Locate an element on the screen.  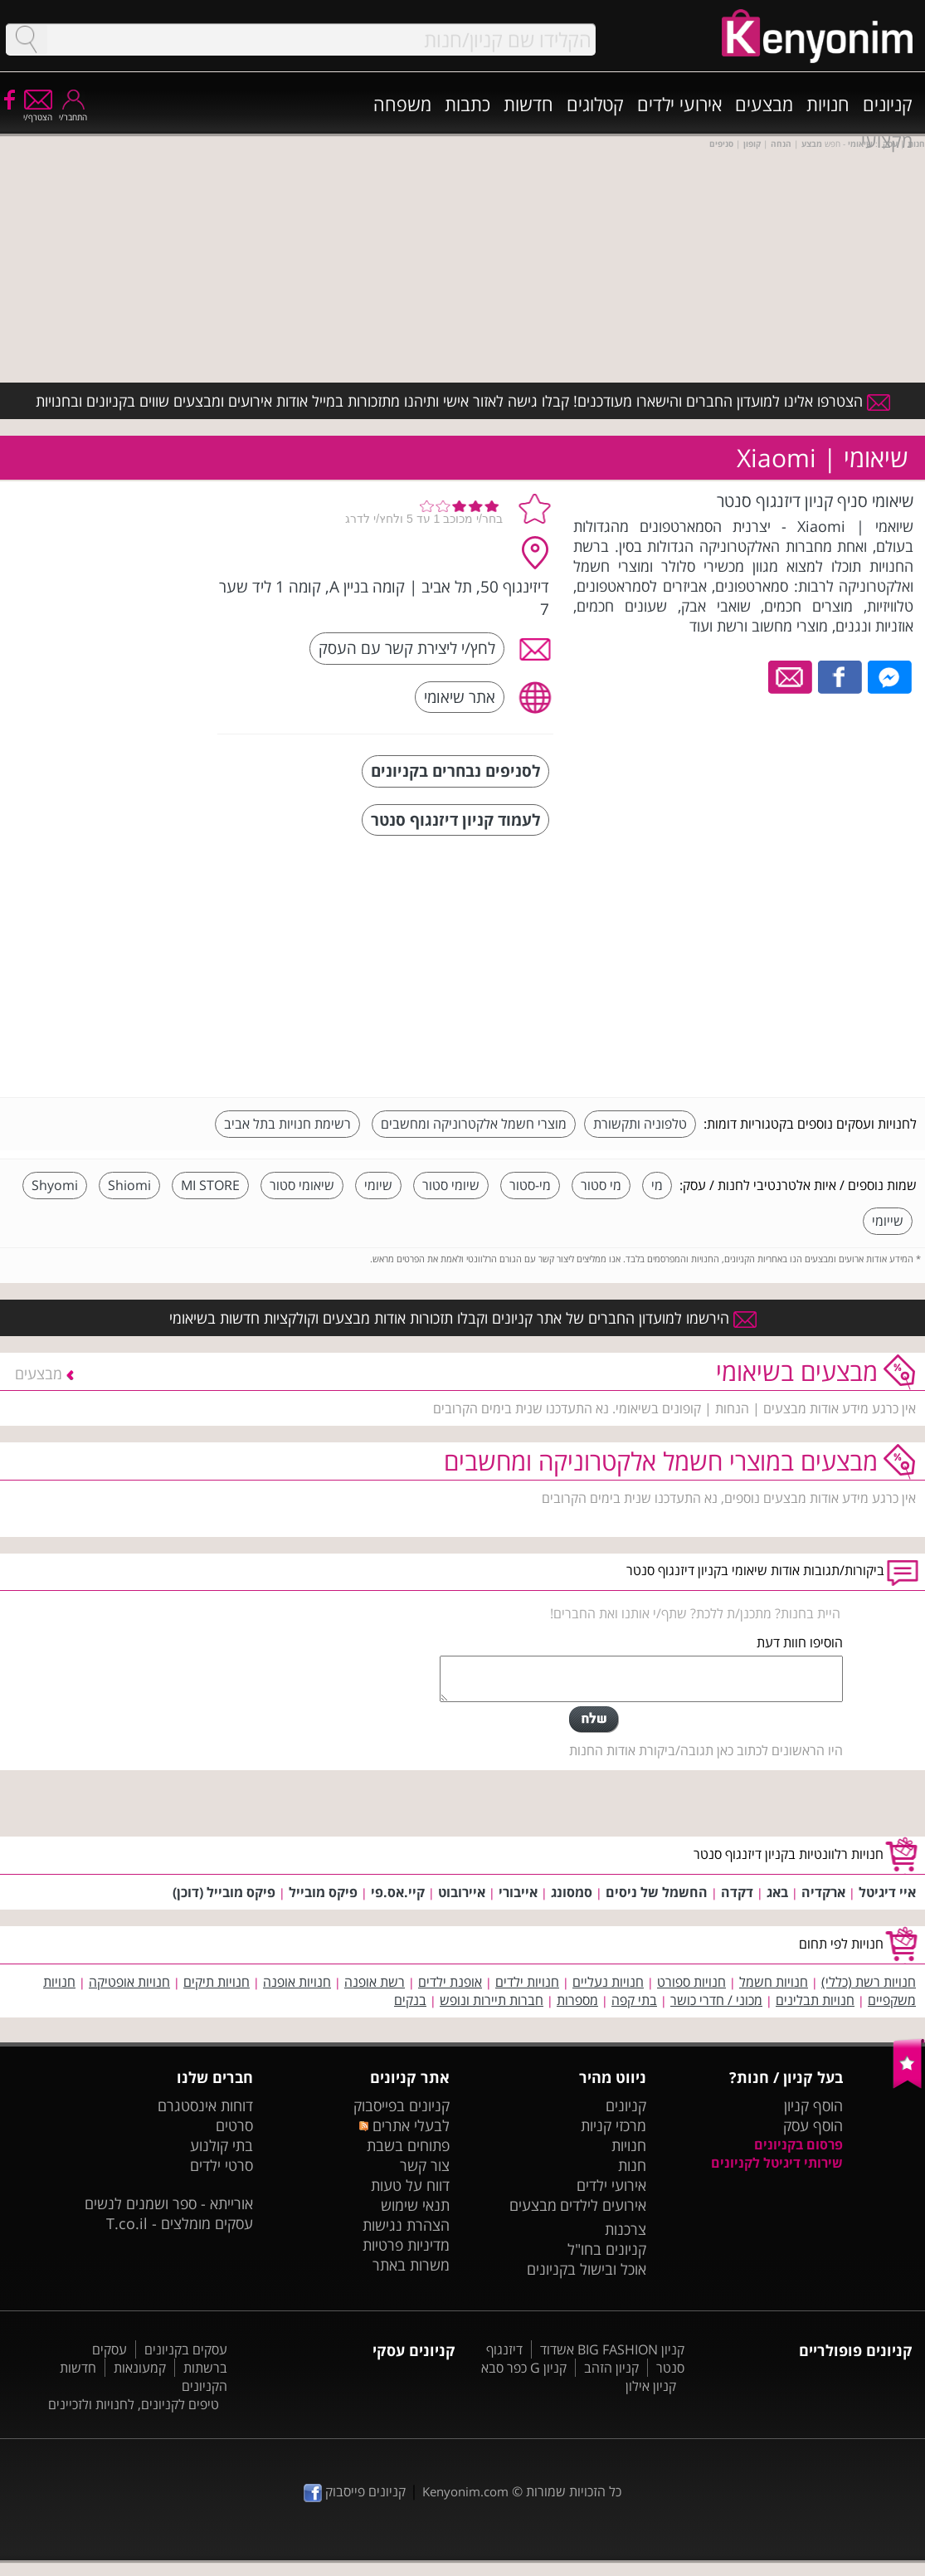
קניון אילון is located at coordinates (651, 2386).